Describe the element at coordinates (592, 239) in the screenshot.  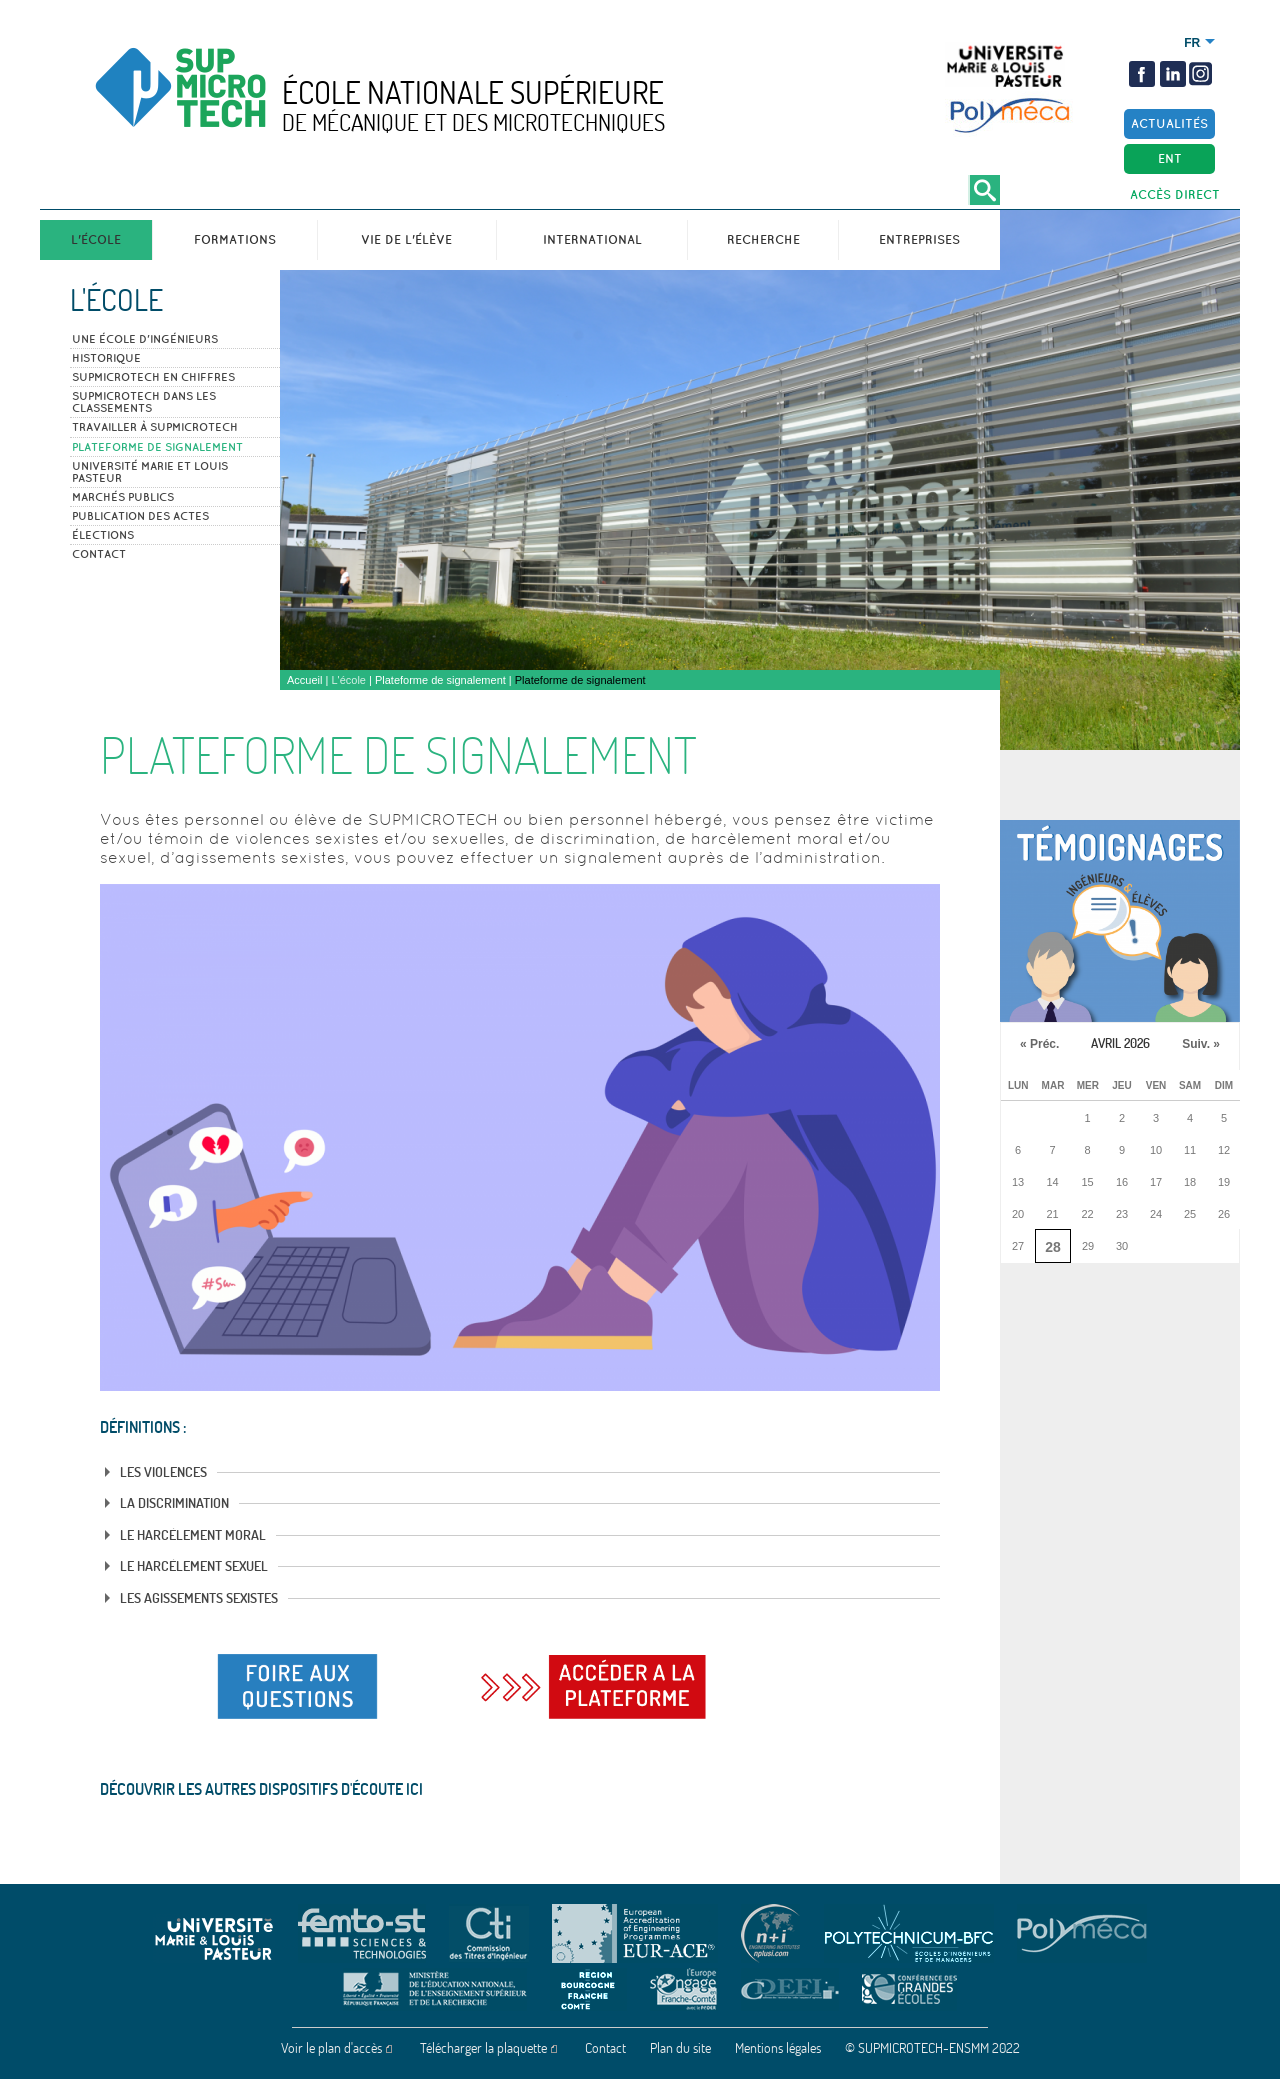
I see `International` at that location.